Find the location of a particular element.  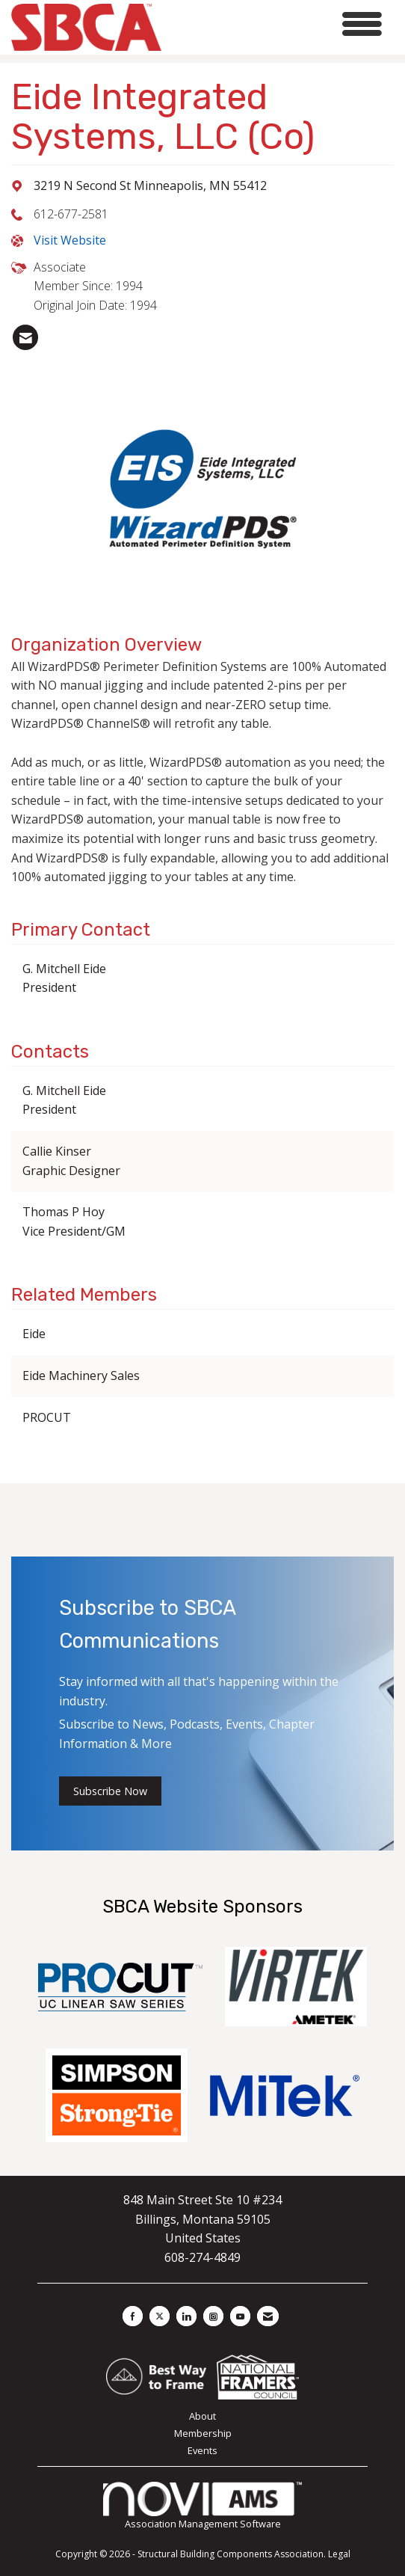

Legal is located at coordinates (339, 2554).